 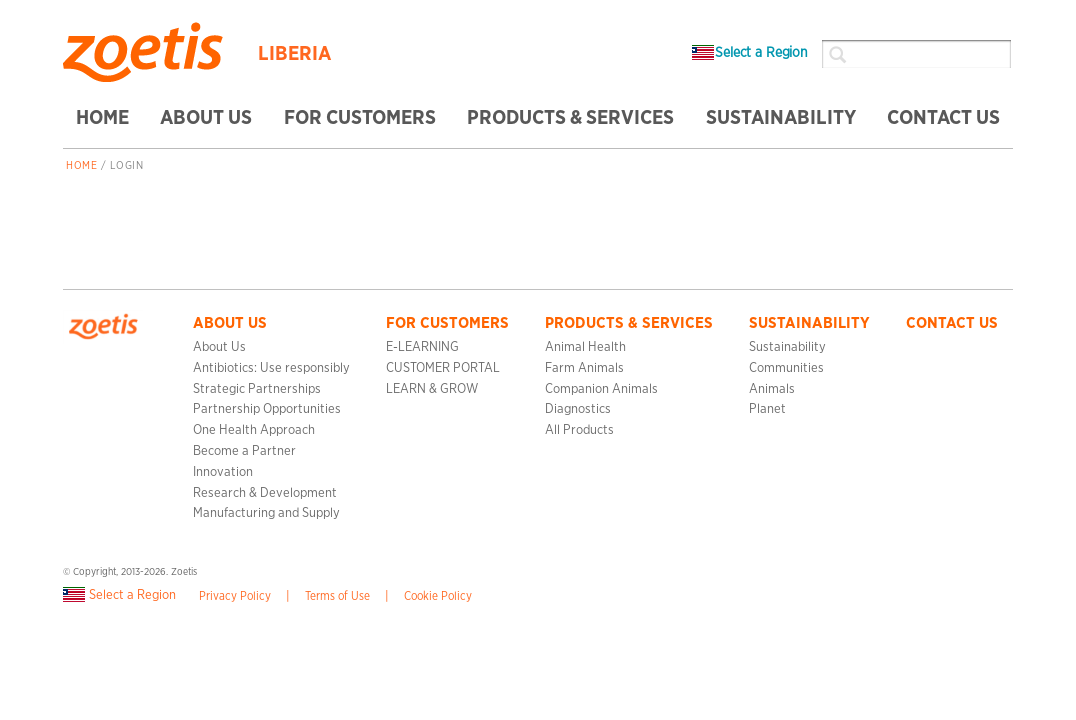 I want to click on Innovation, so click(x=223, y=472).